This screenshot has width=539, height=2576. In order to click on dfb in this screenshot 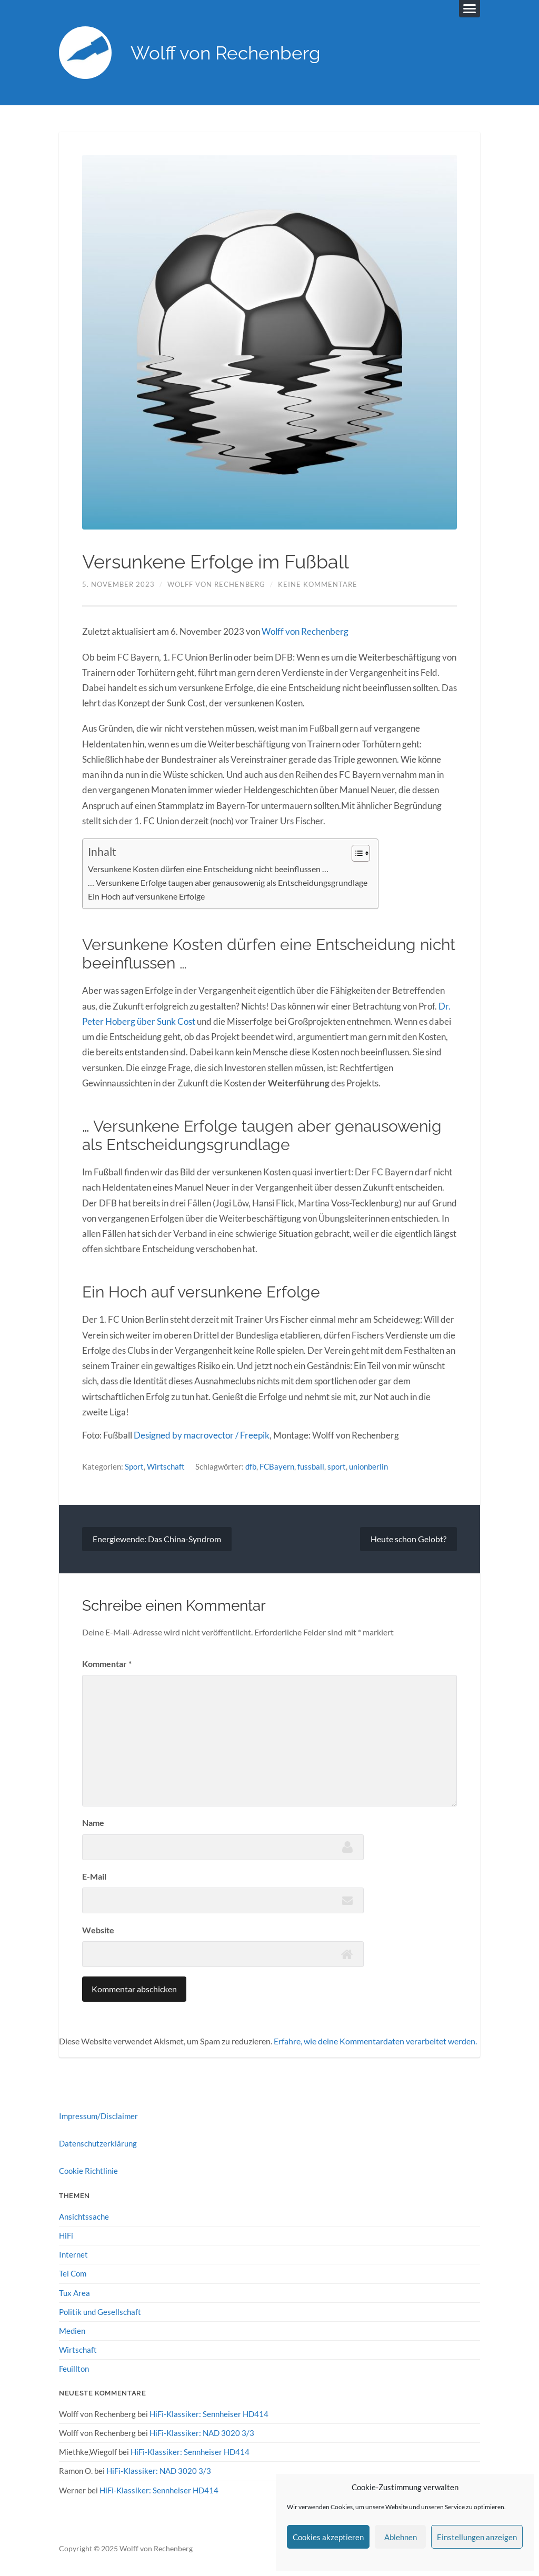, I will do `click(250, 1466)`.